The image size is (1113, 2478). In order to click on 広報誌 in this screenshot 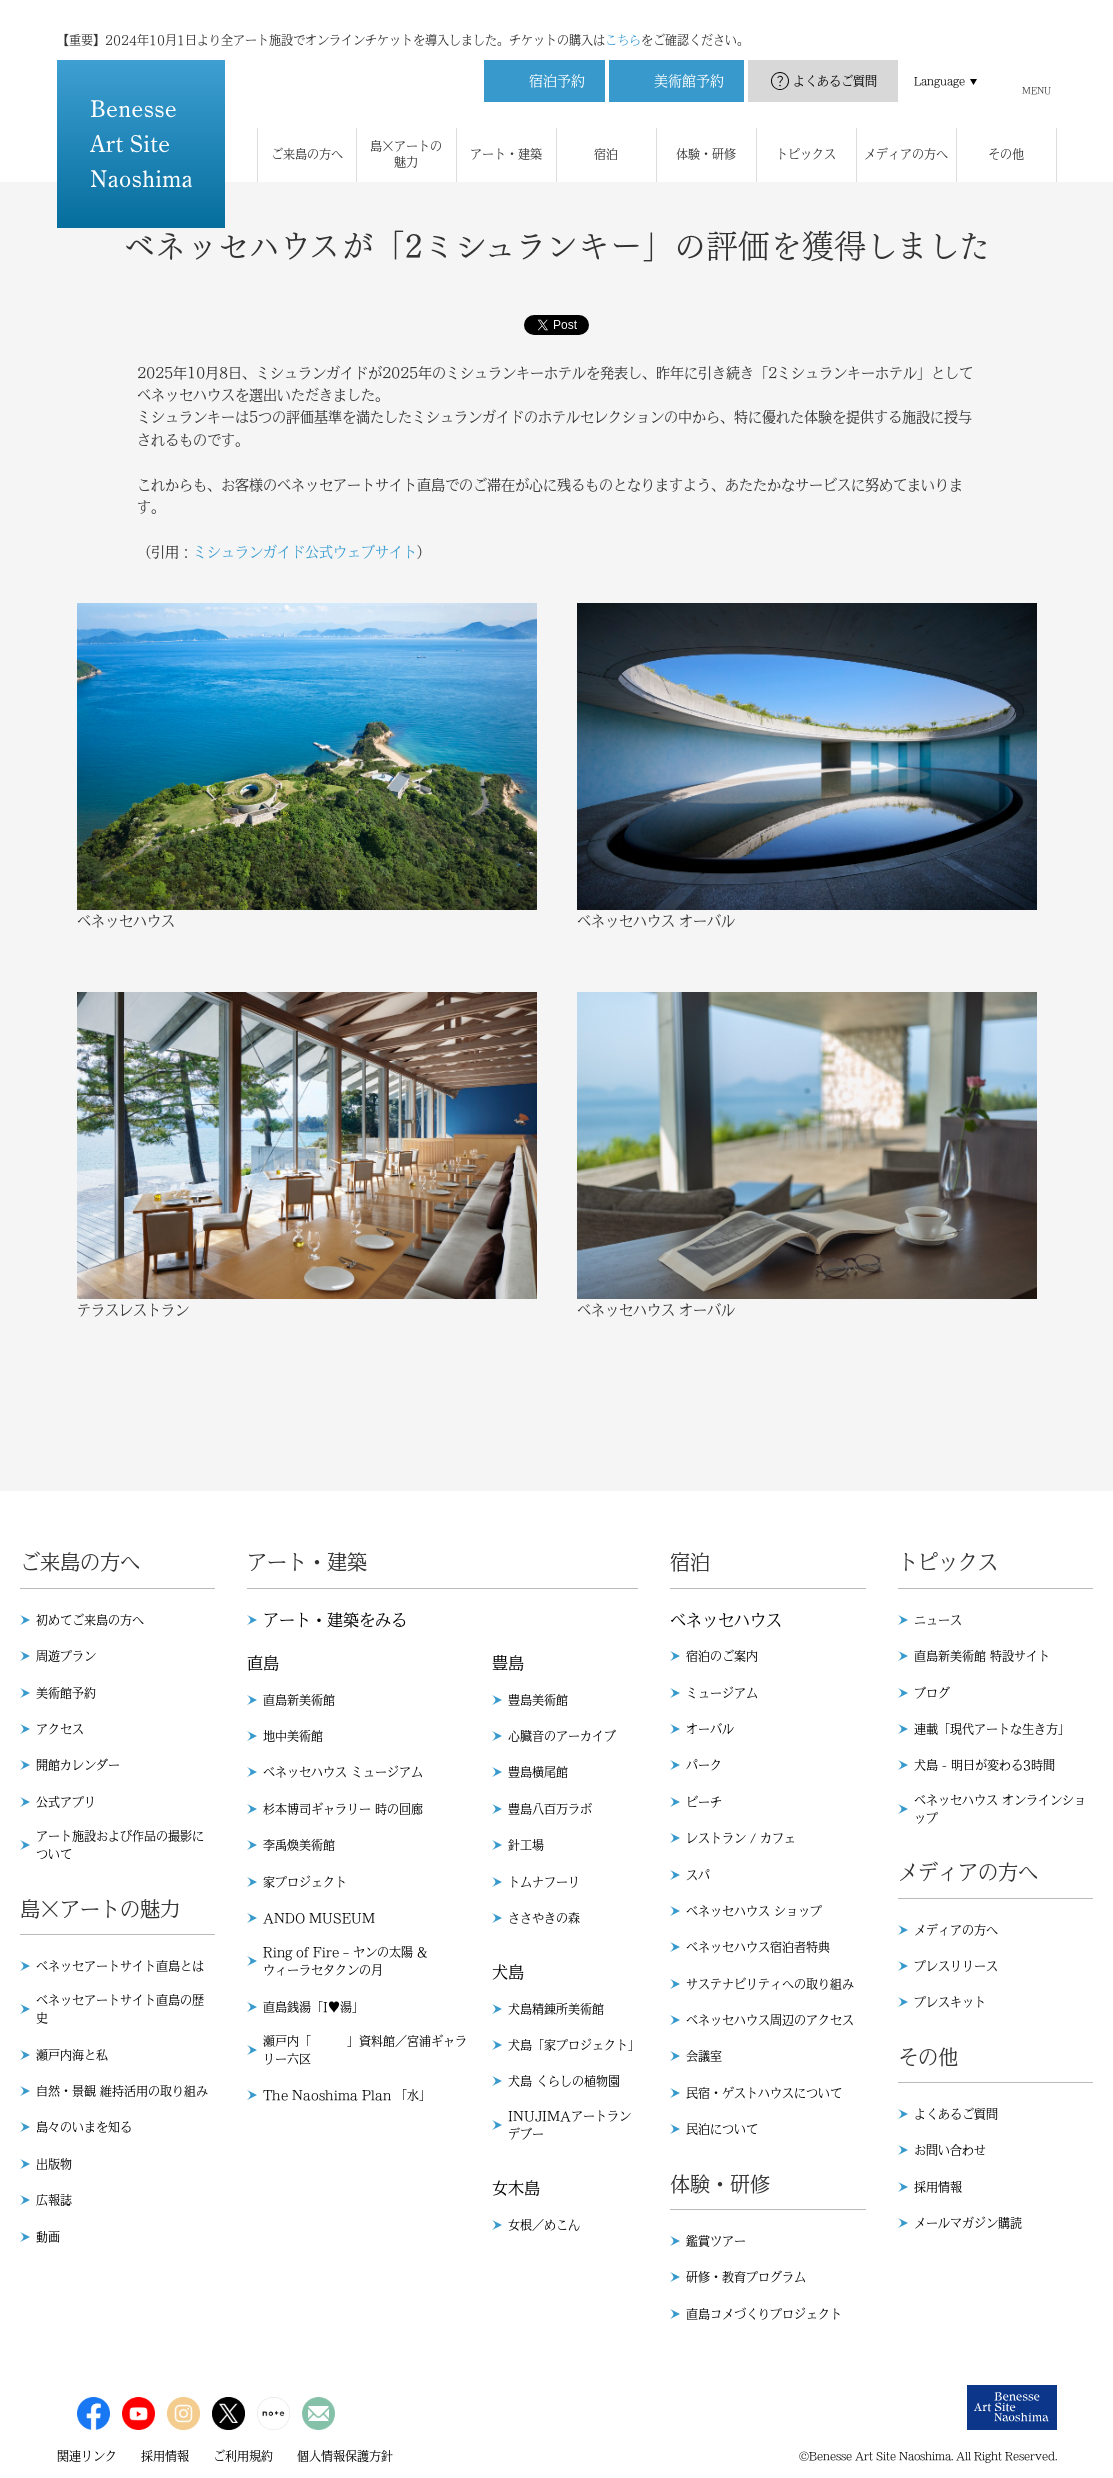, I will do `click(54, 2200)`.